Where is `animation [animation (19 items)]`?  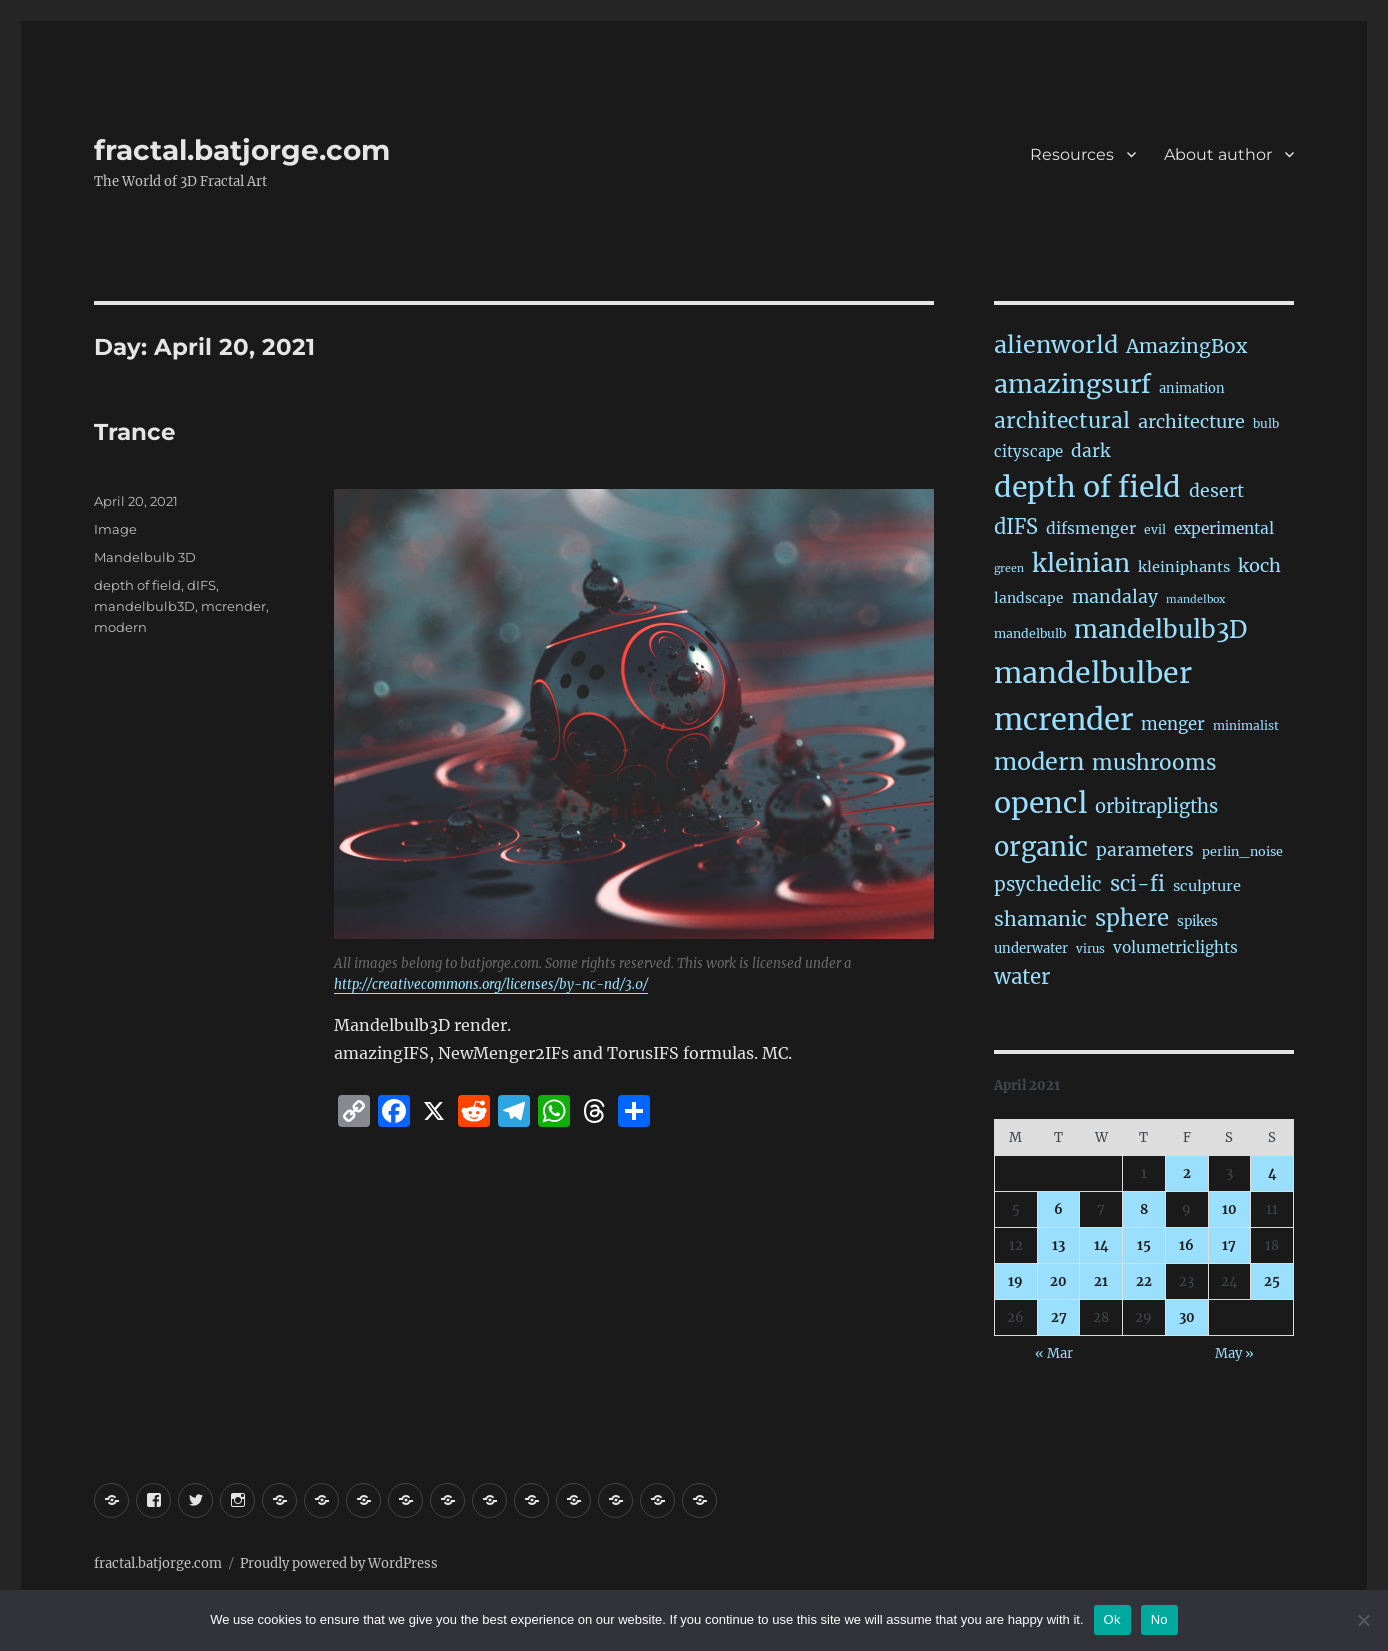 animation [animation (19 items)] is located at coordinates (1192, 388).